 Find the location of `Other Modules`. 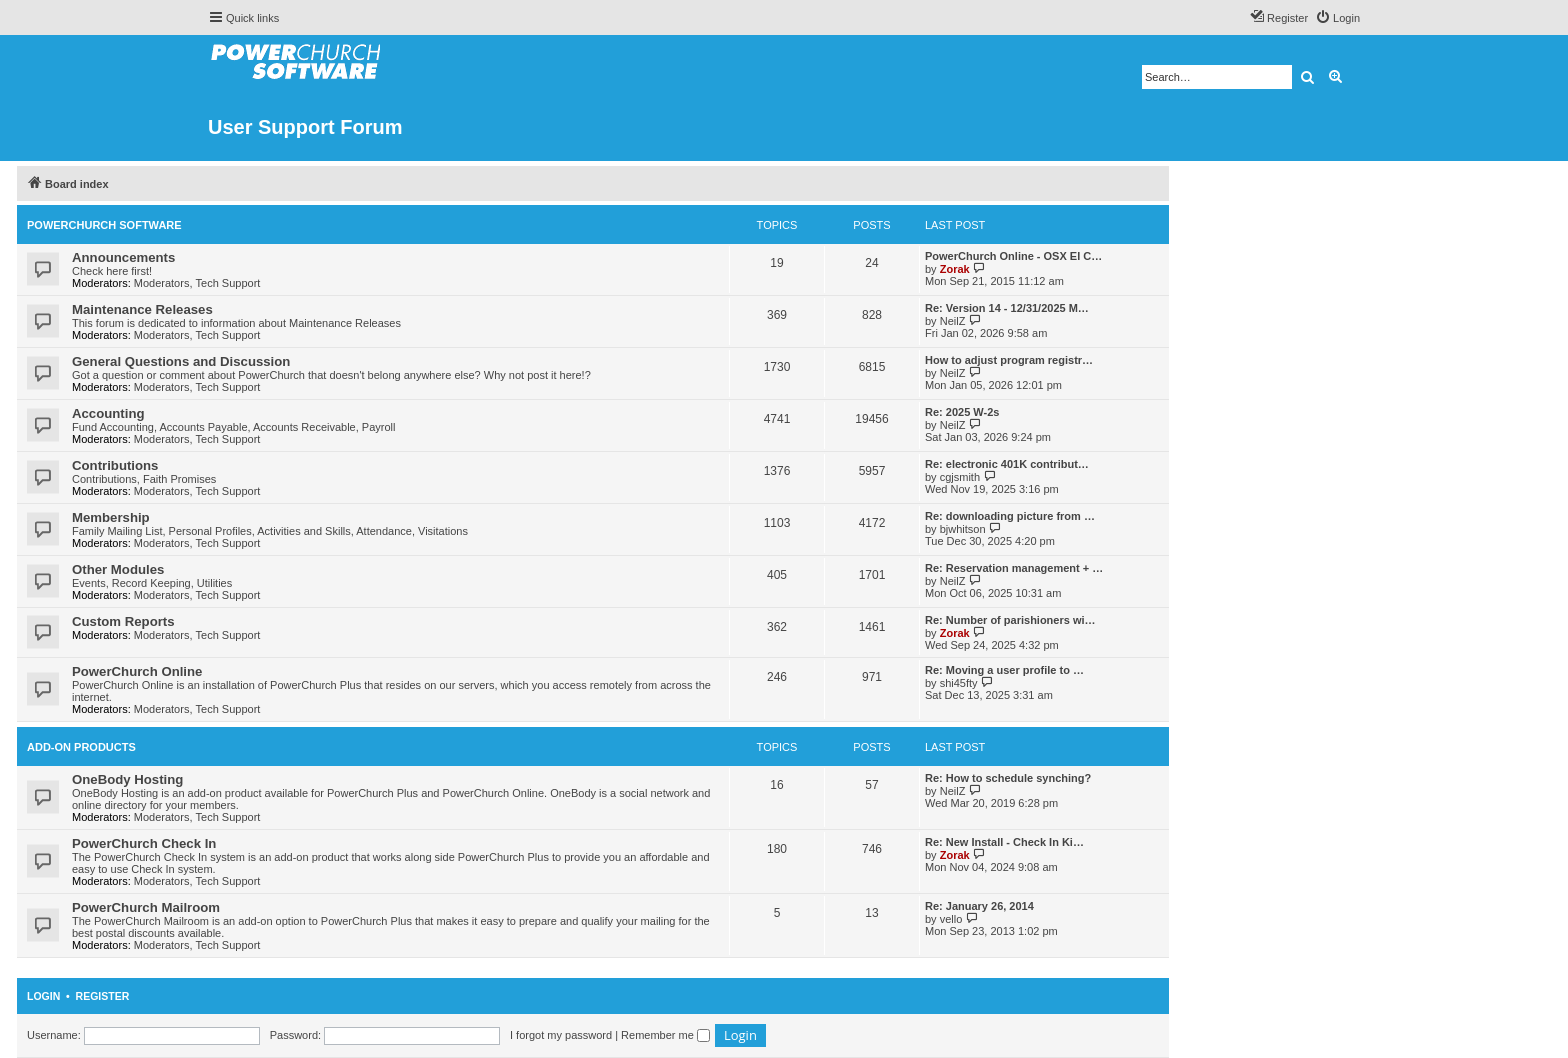

Other Modules is located at coordinates (118, 569).